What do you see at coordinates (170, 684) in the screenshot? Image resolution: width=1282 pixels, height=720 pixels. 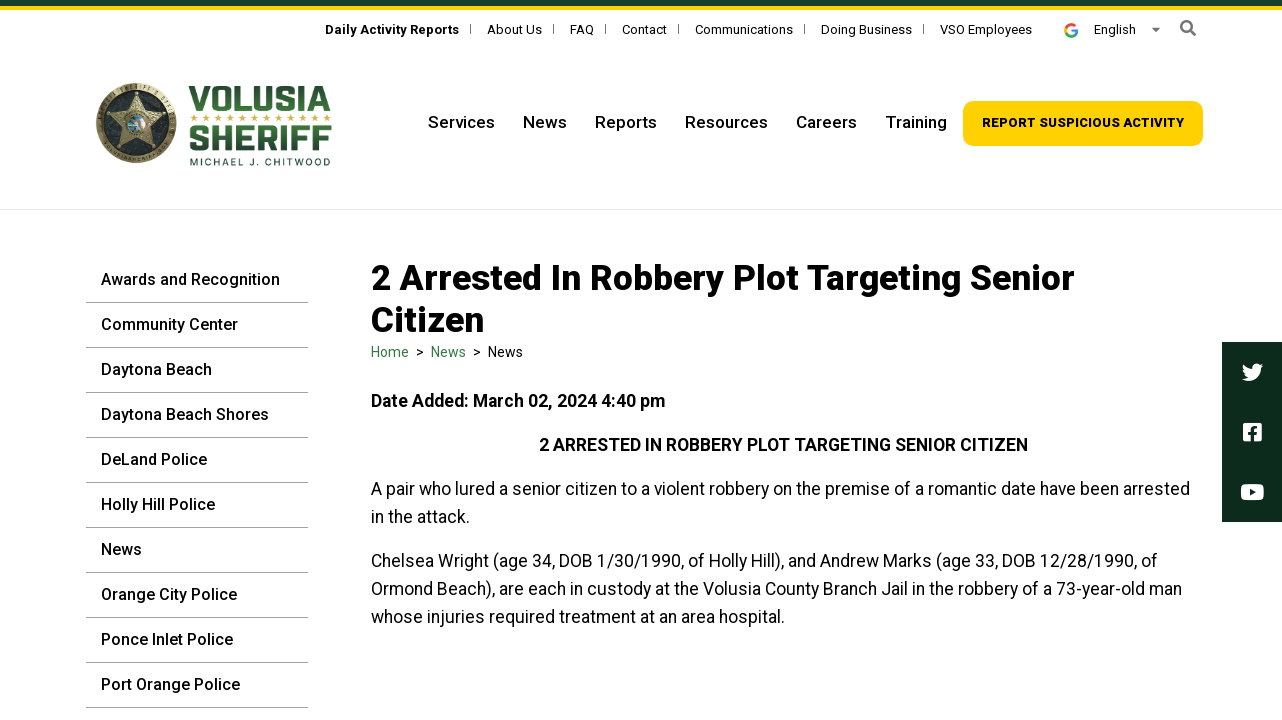 I see `Port Orange Police` at bounding box center [170, 684].